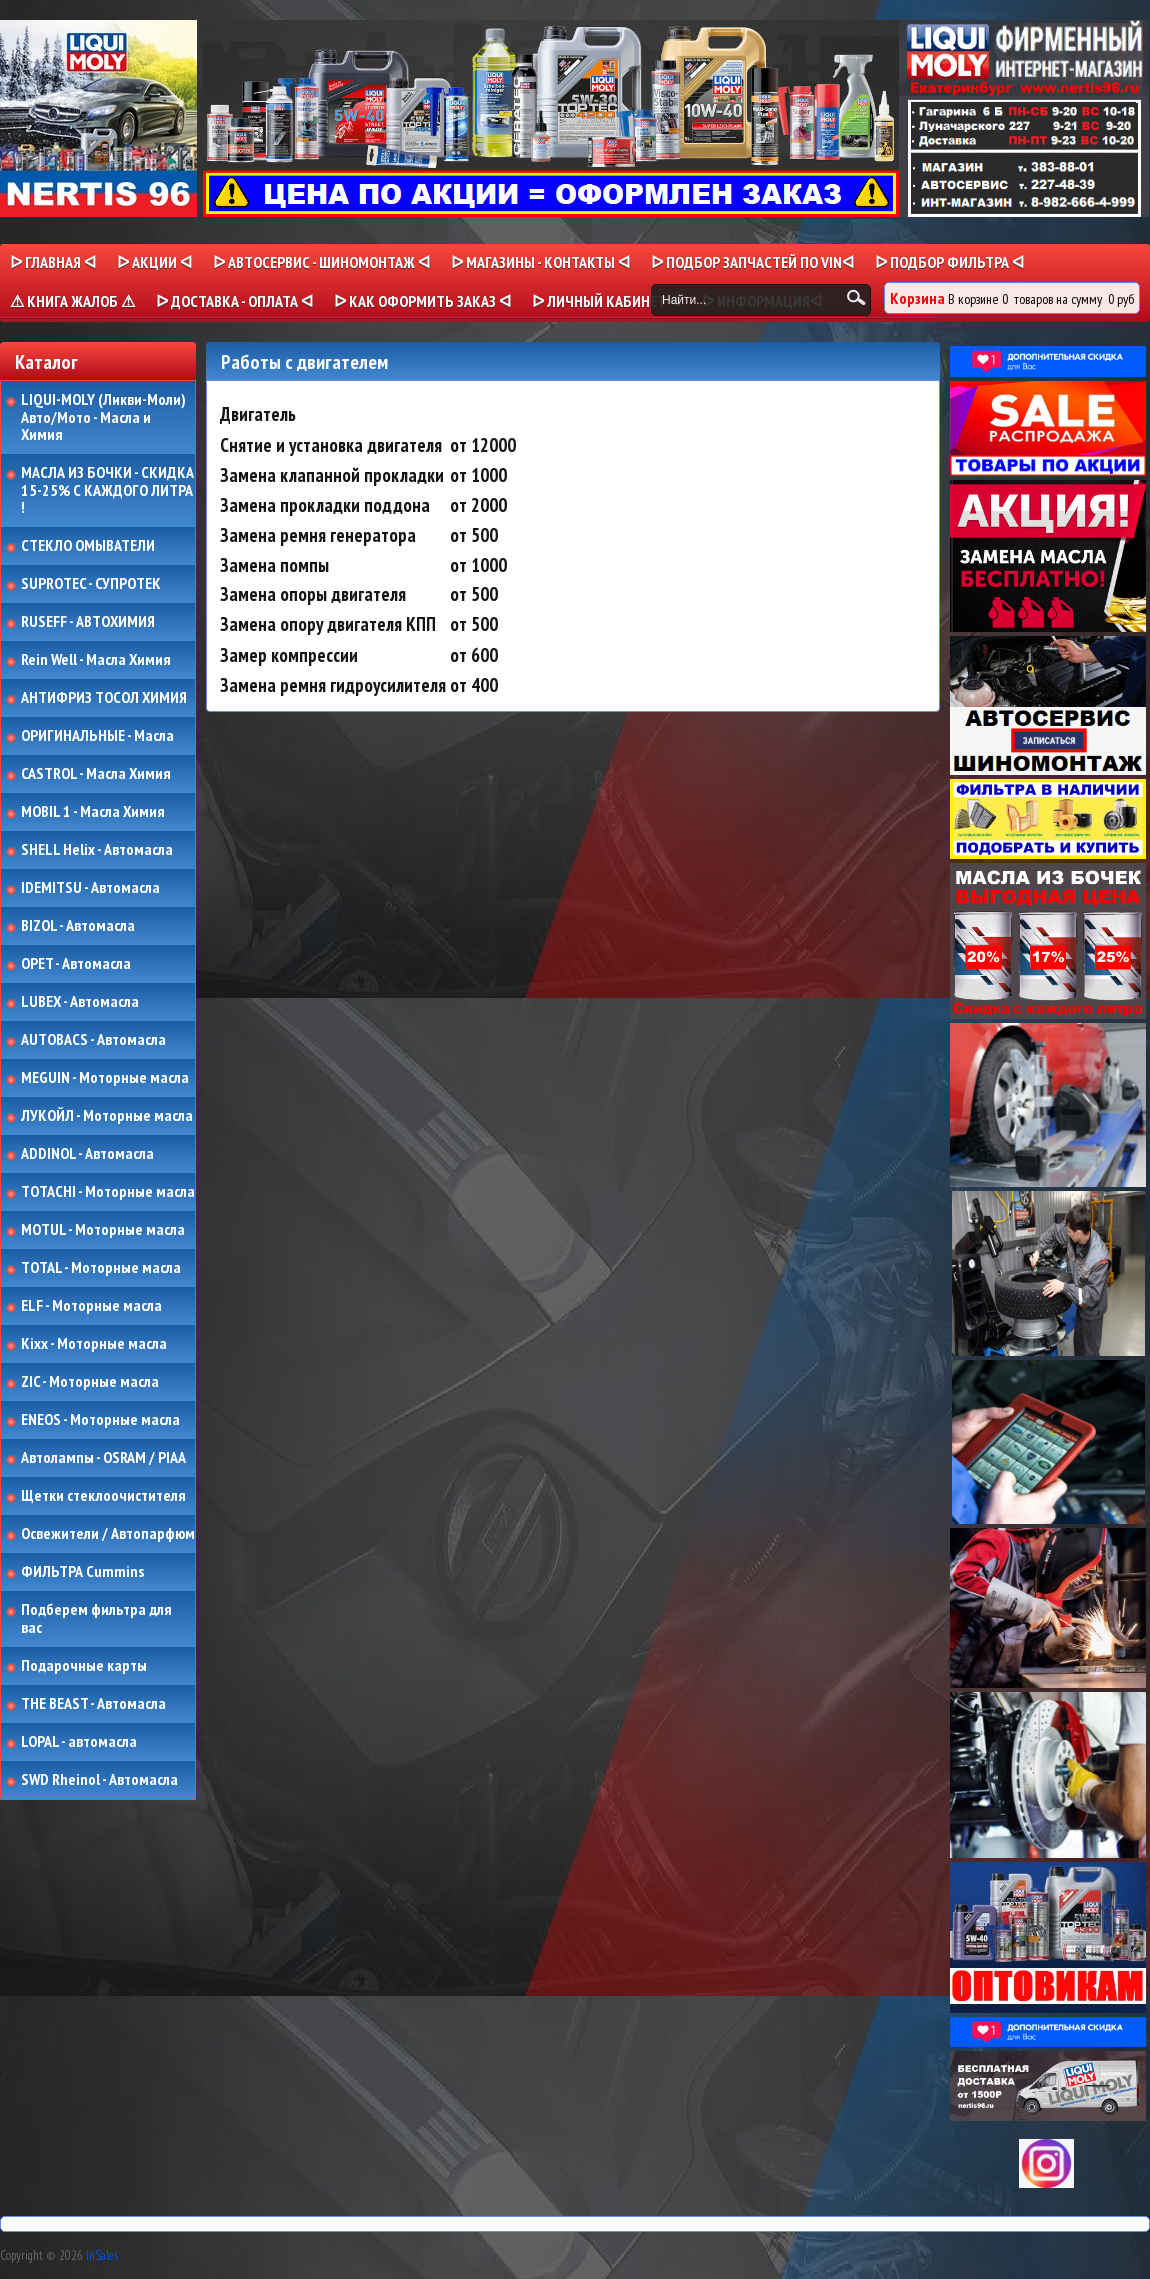  I want to click on MOBIL 1 - Масла Химия, so click(93, 812).